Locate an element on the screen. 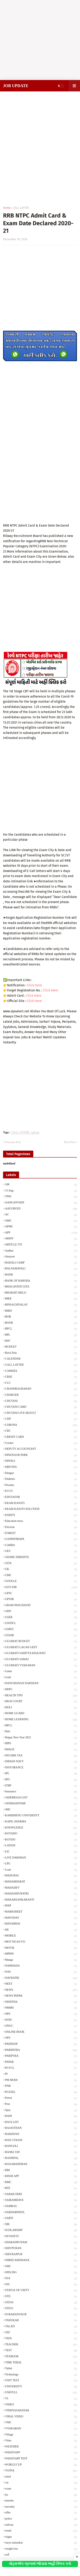 The image size is (80, 2576). meesho is located at coordinates (41, 2501).